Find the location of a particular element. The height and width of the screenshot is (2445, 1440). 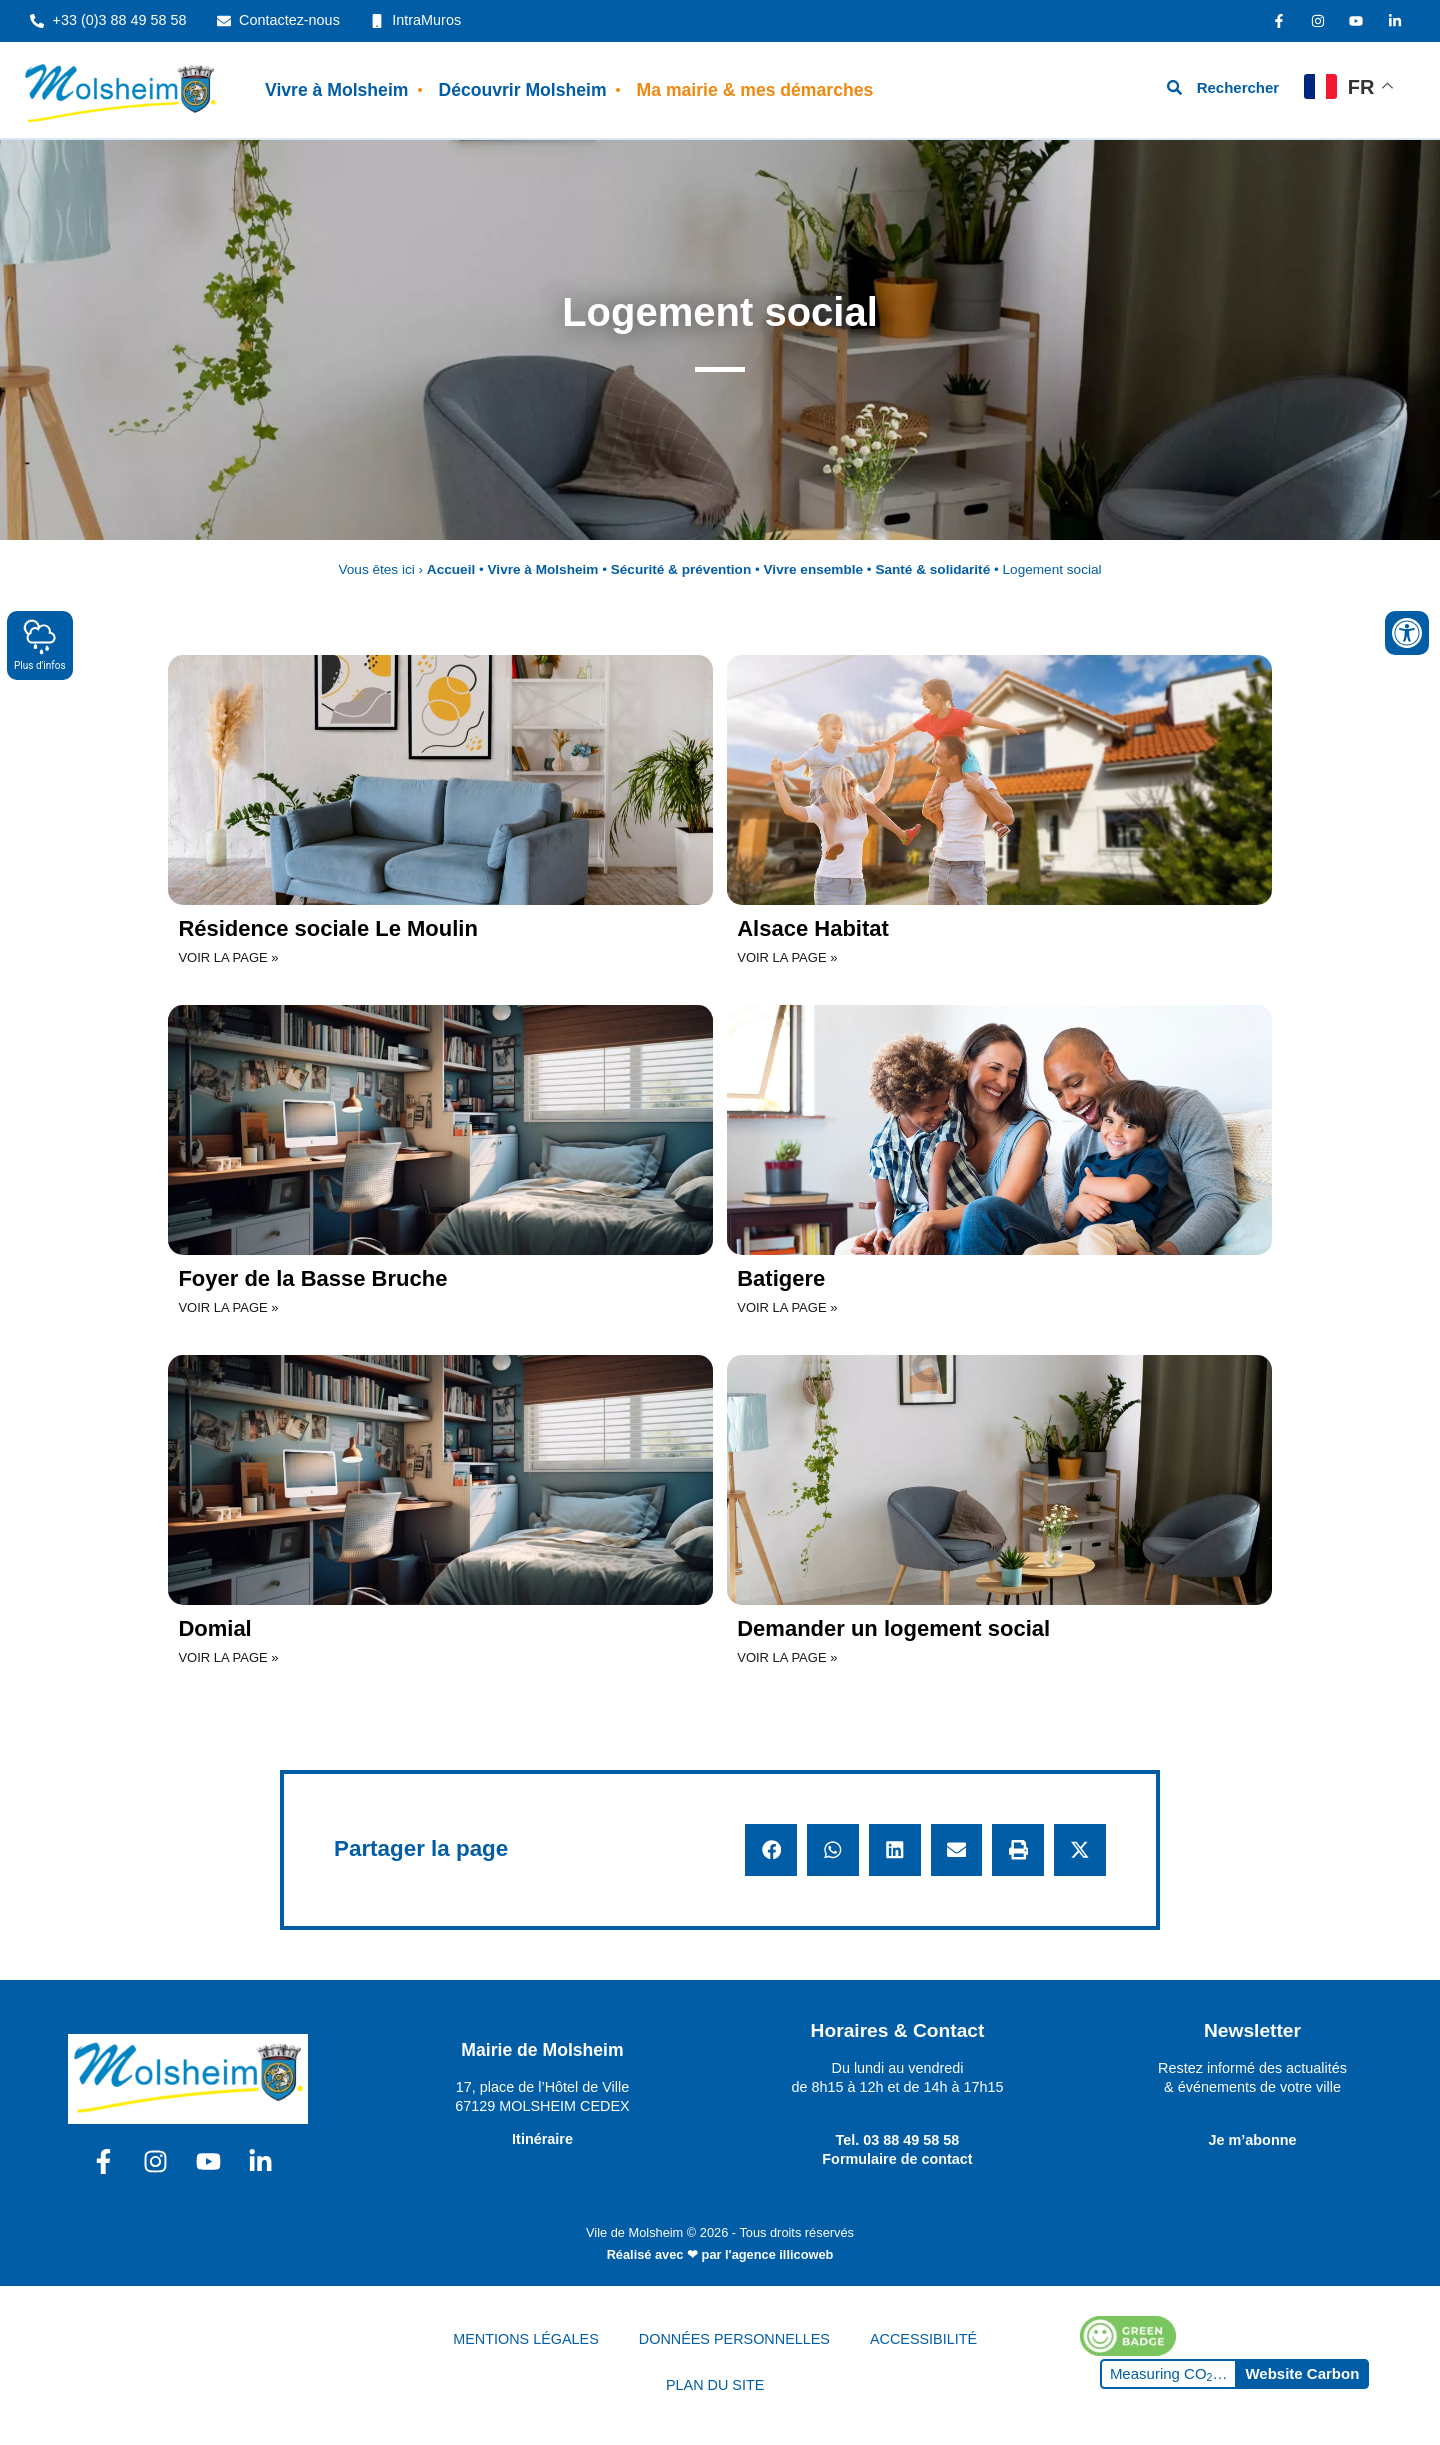

Vivre à Molsheim is located at coordinates (336, 90).